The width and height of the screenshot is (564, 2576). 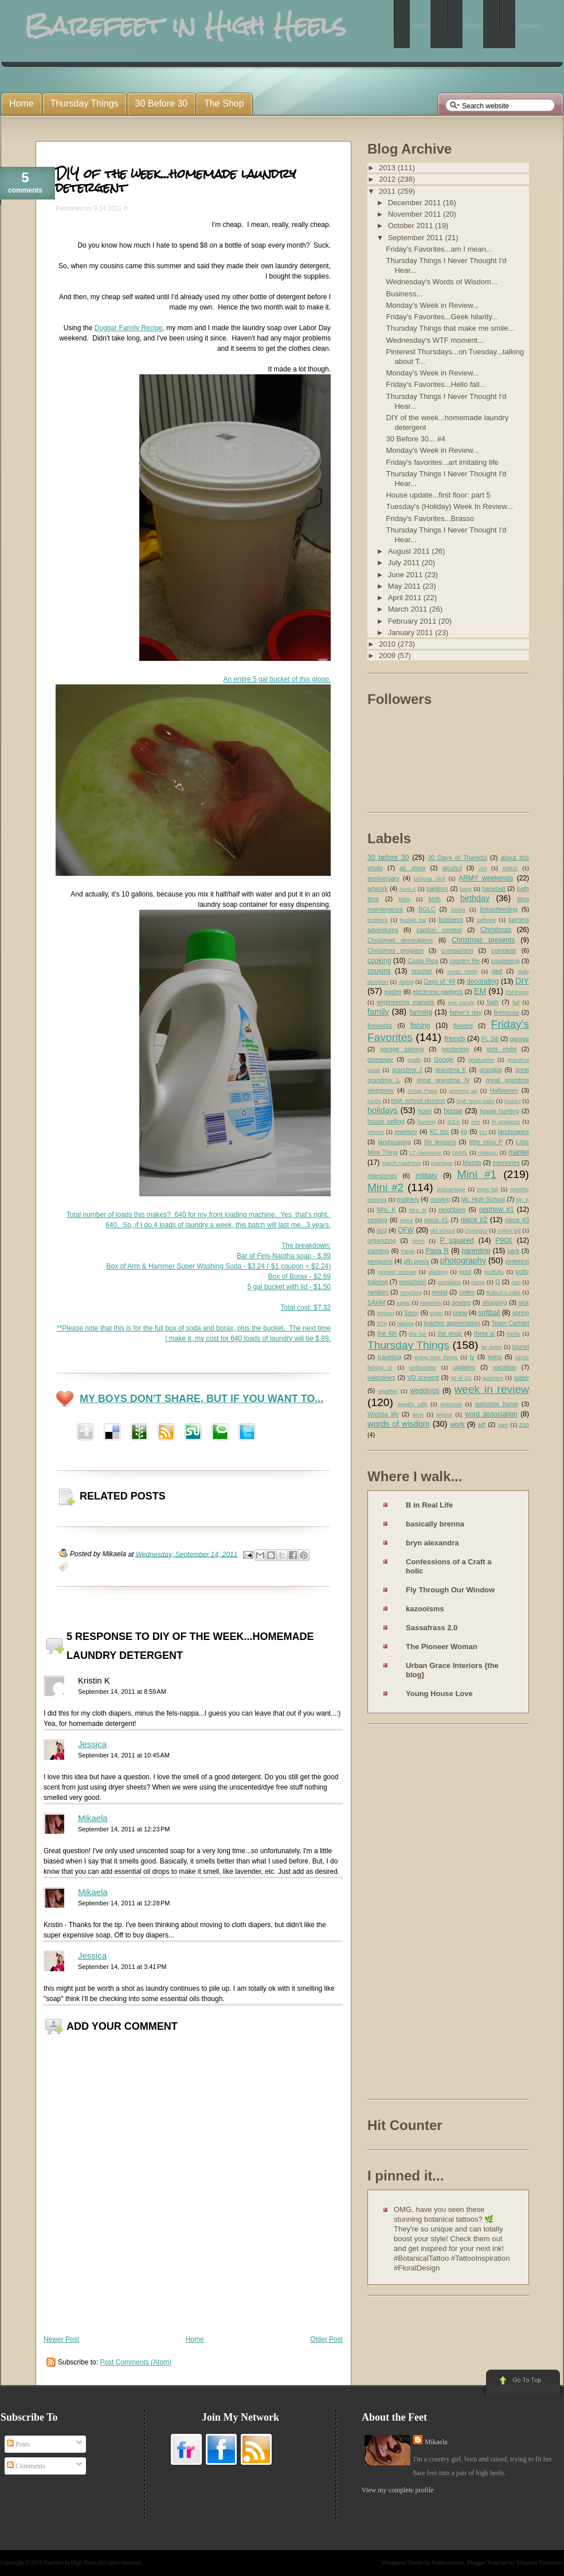 I want to click on flowers, so click(x=463, y=1025).